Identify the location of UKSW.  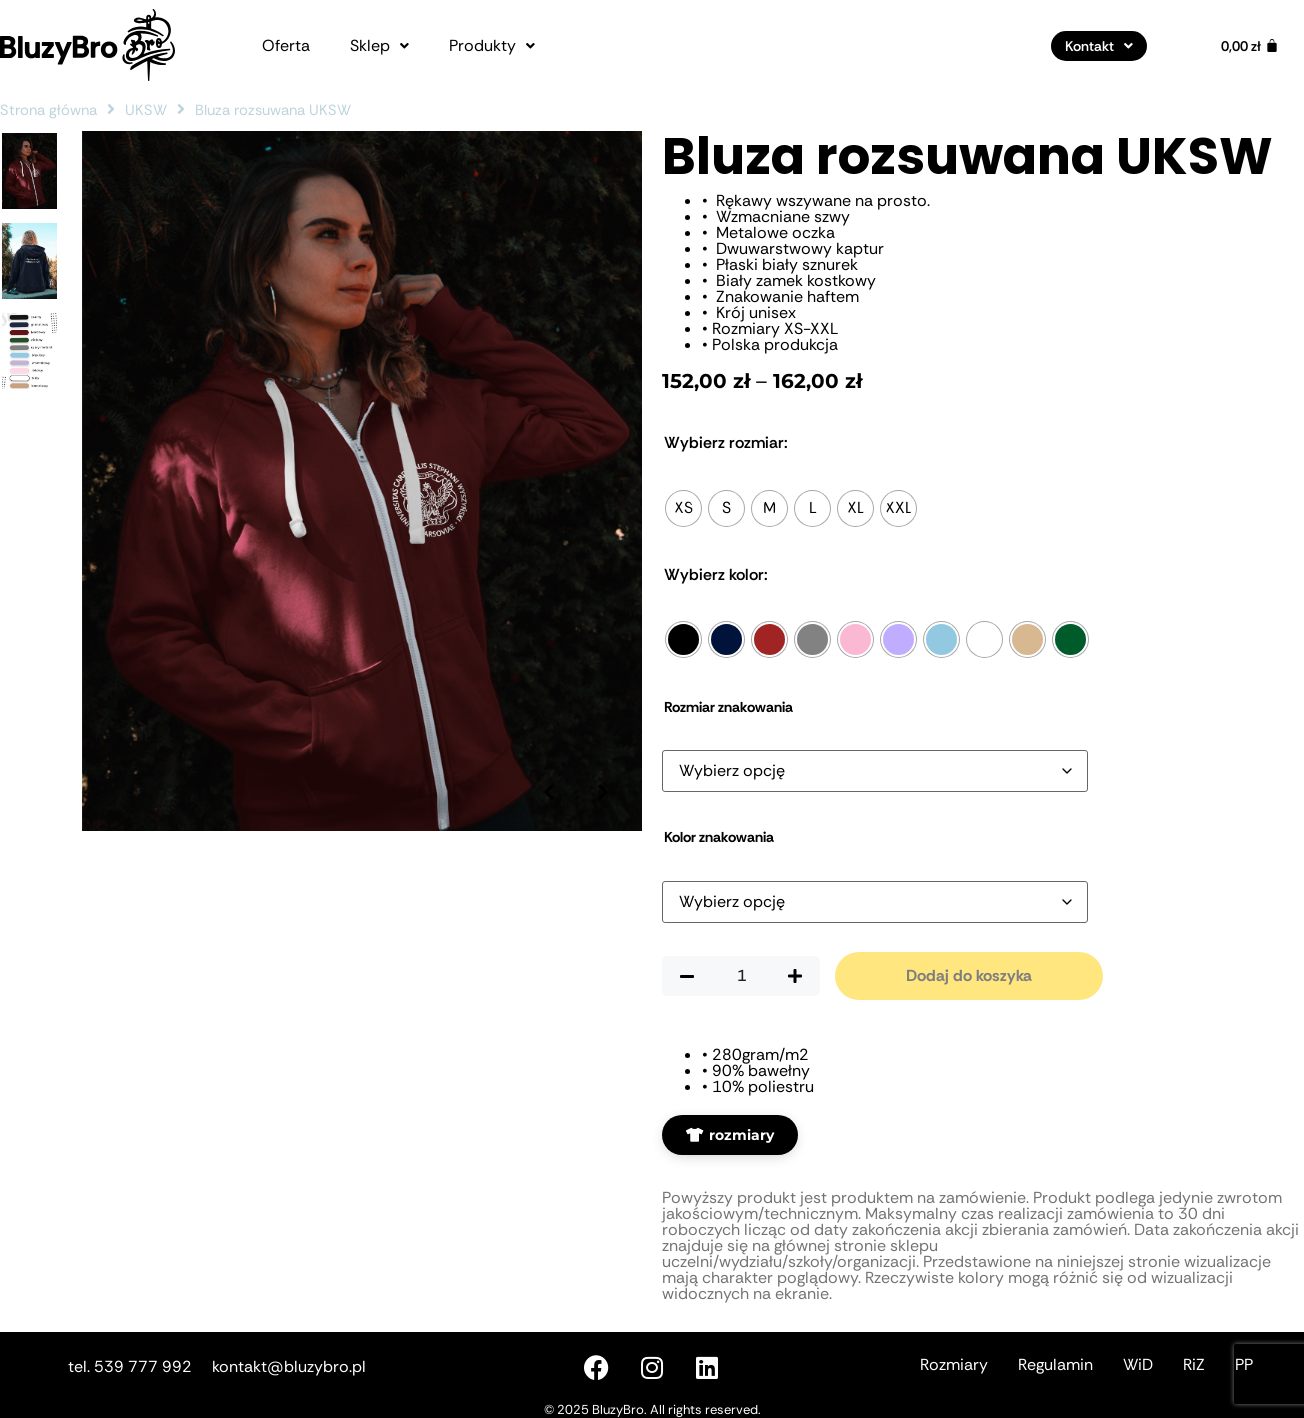
(146, 110).